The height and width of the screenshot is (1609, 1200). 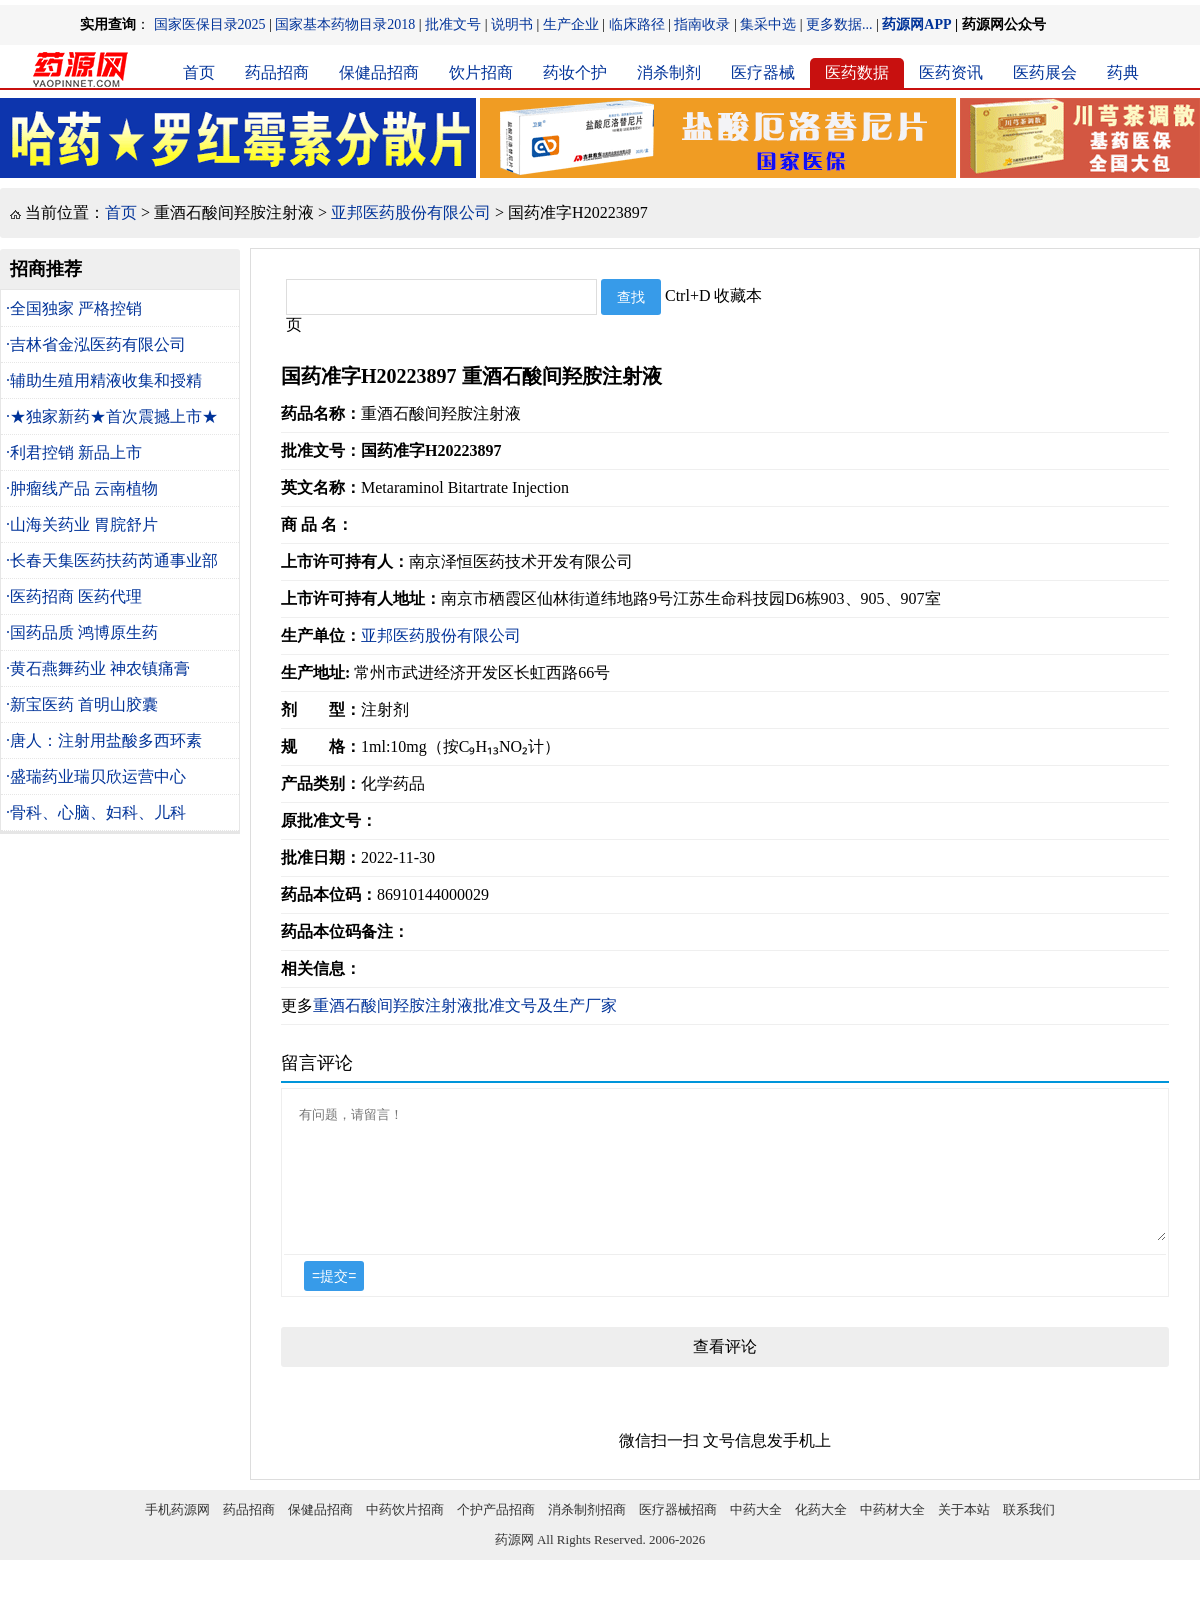 What do you see at coordinates (892, 1533) in the screenshot?
I see `中药材大全` at bounding box center [892, 1533].